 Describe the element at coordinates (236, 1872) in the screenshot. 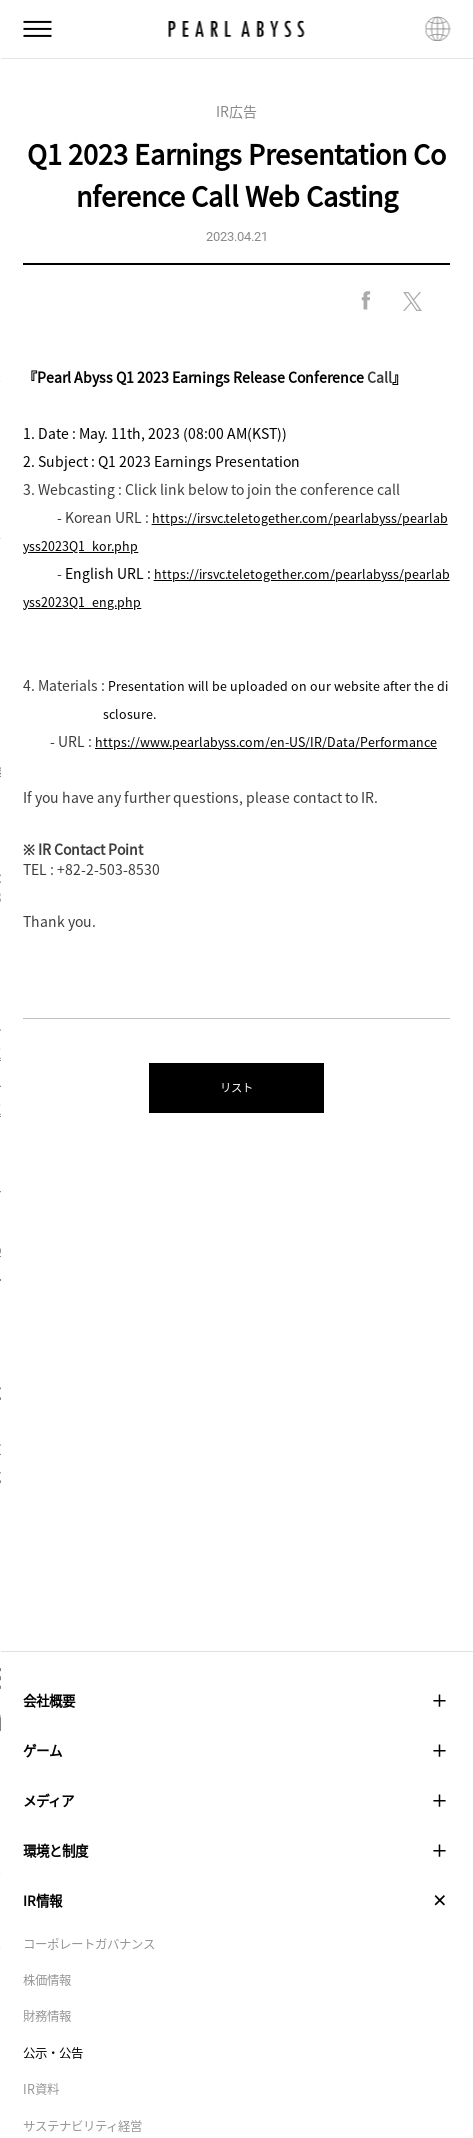

I see `環境と制度` at that location.